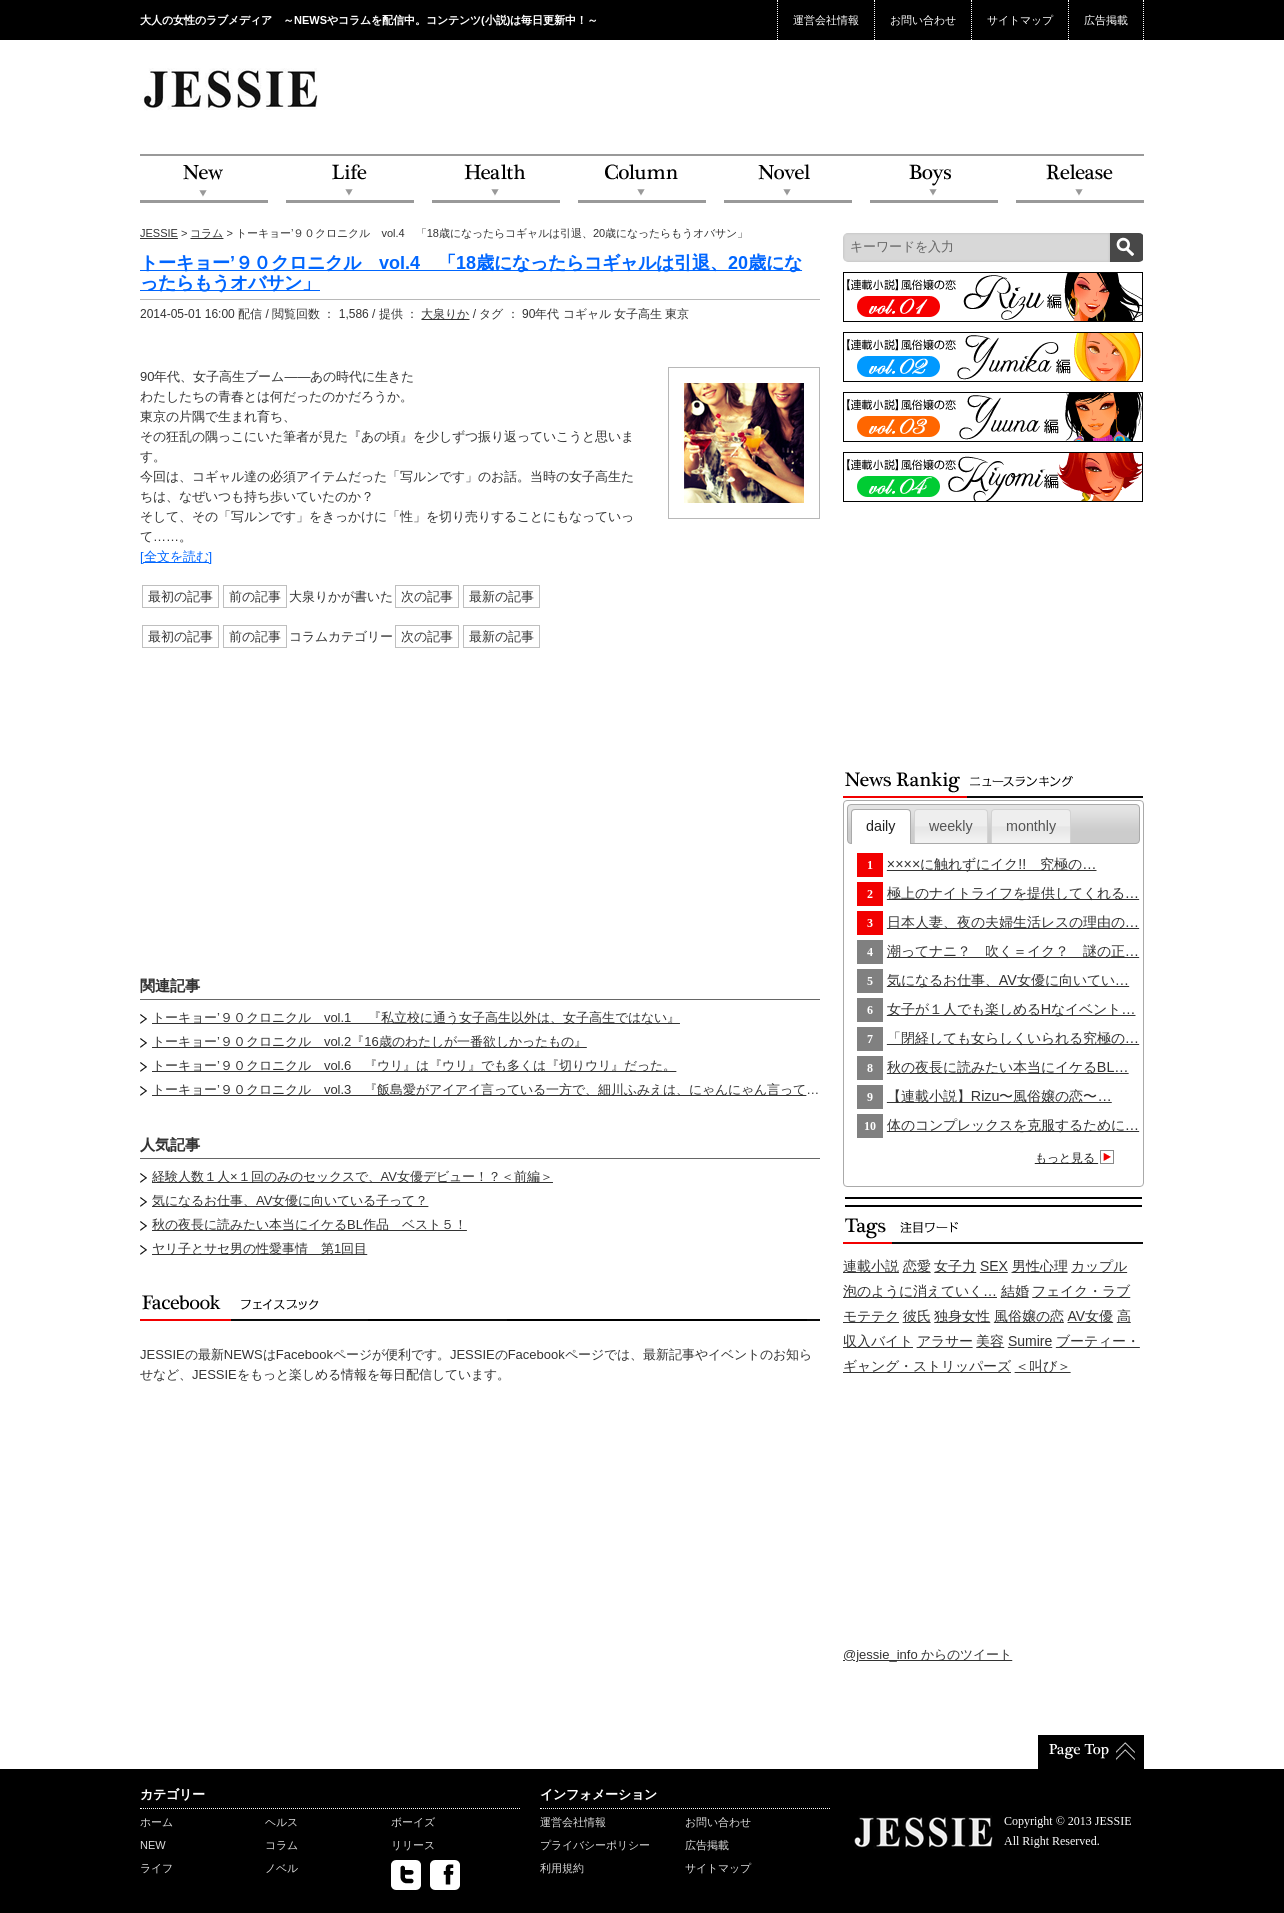 This screenshot has height=1913, width=1284. What do you see at coordinates (416, 1017) in the screenshot?
I see `トーキョー’９０クロニクル vol.1 『私立校に通う女子高生以外は、女子高生ではない』` at bounding box center [416, 1017].